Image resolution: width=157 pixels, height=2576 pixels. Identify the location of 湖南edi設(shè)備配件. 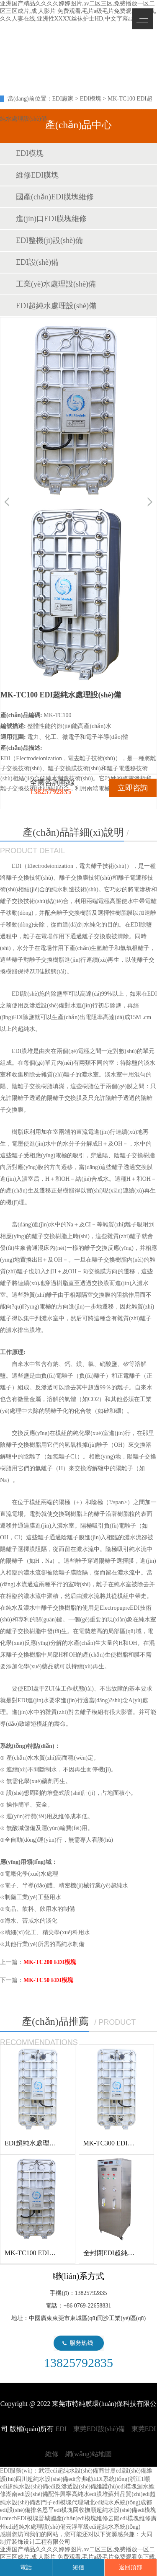
(33, 2494).